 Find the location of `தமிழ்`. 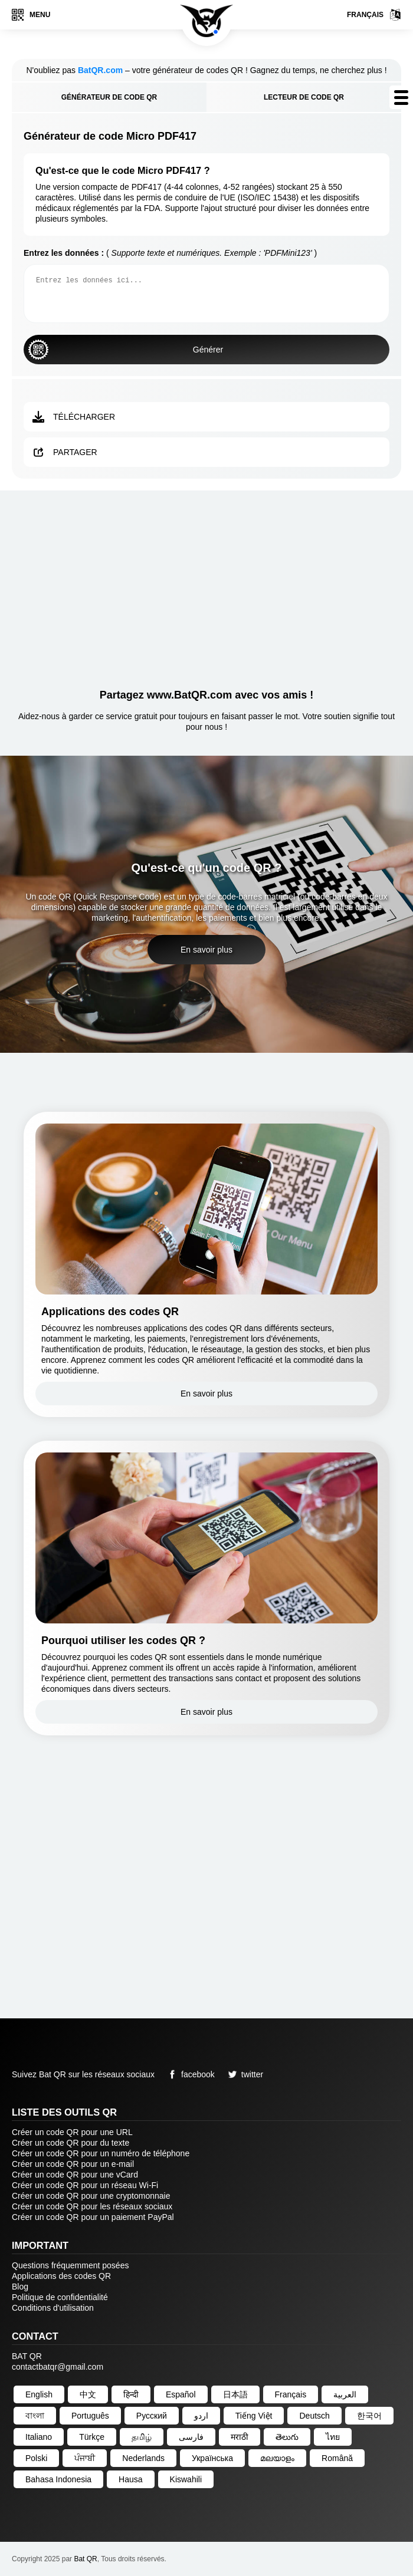

தமிழ் is located at coordinates (142, 2437).